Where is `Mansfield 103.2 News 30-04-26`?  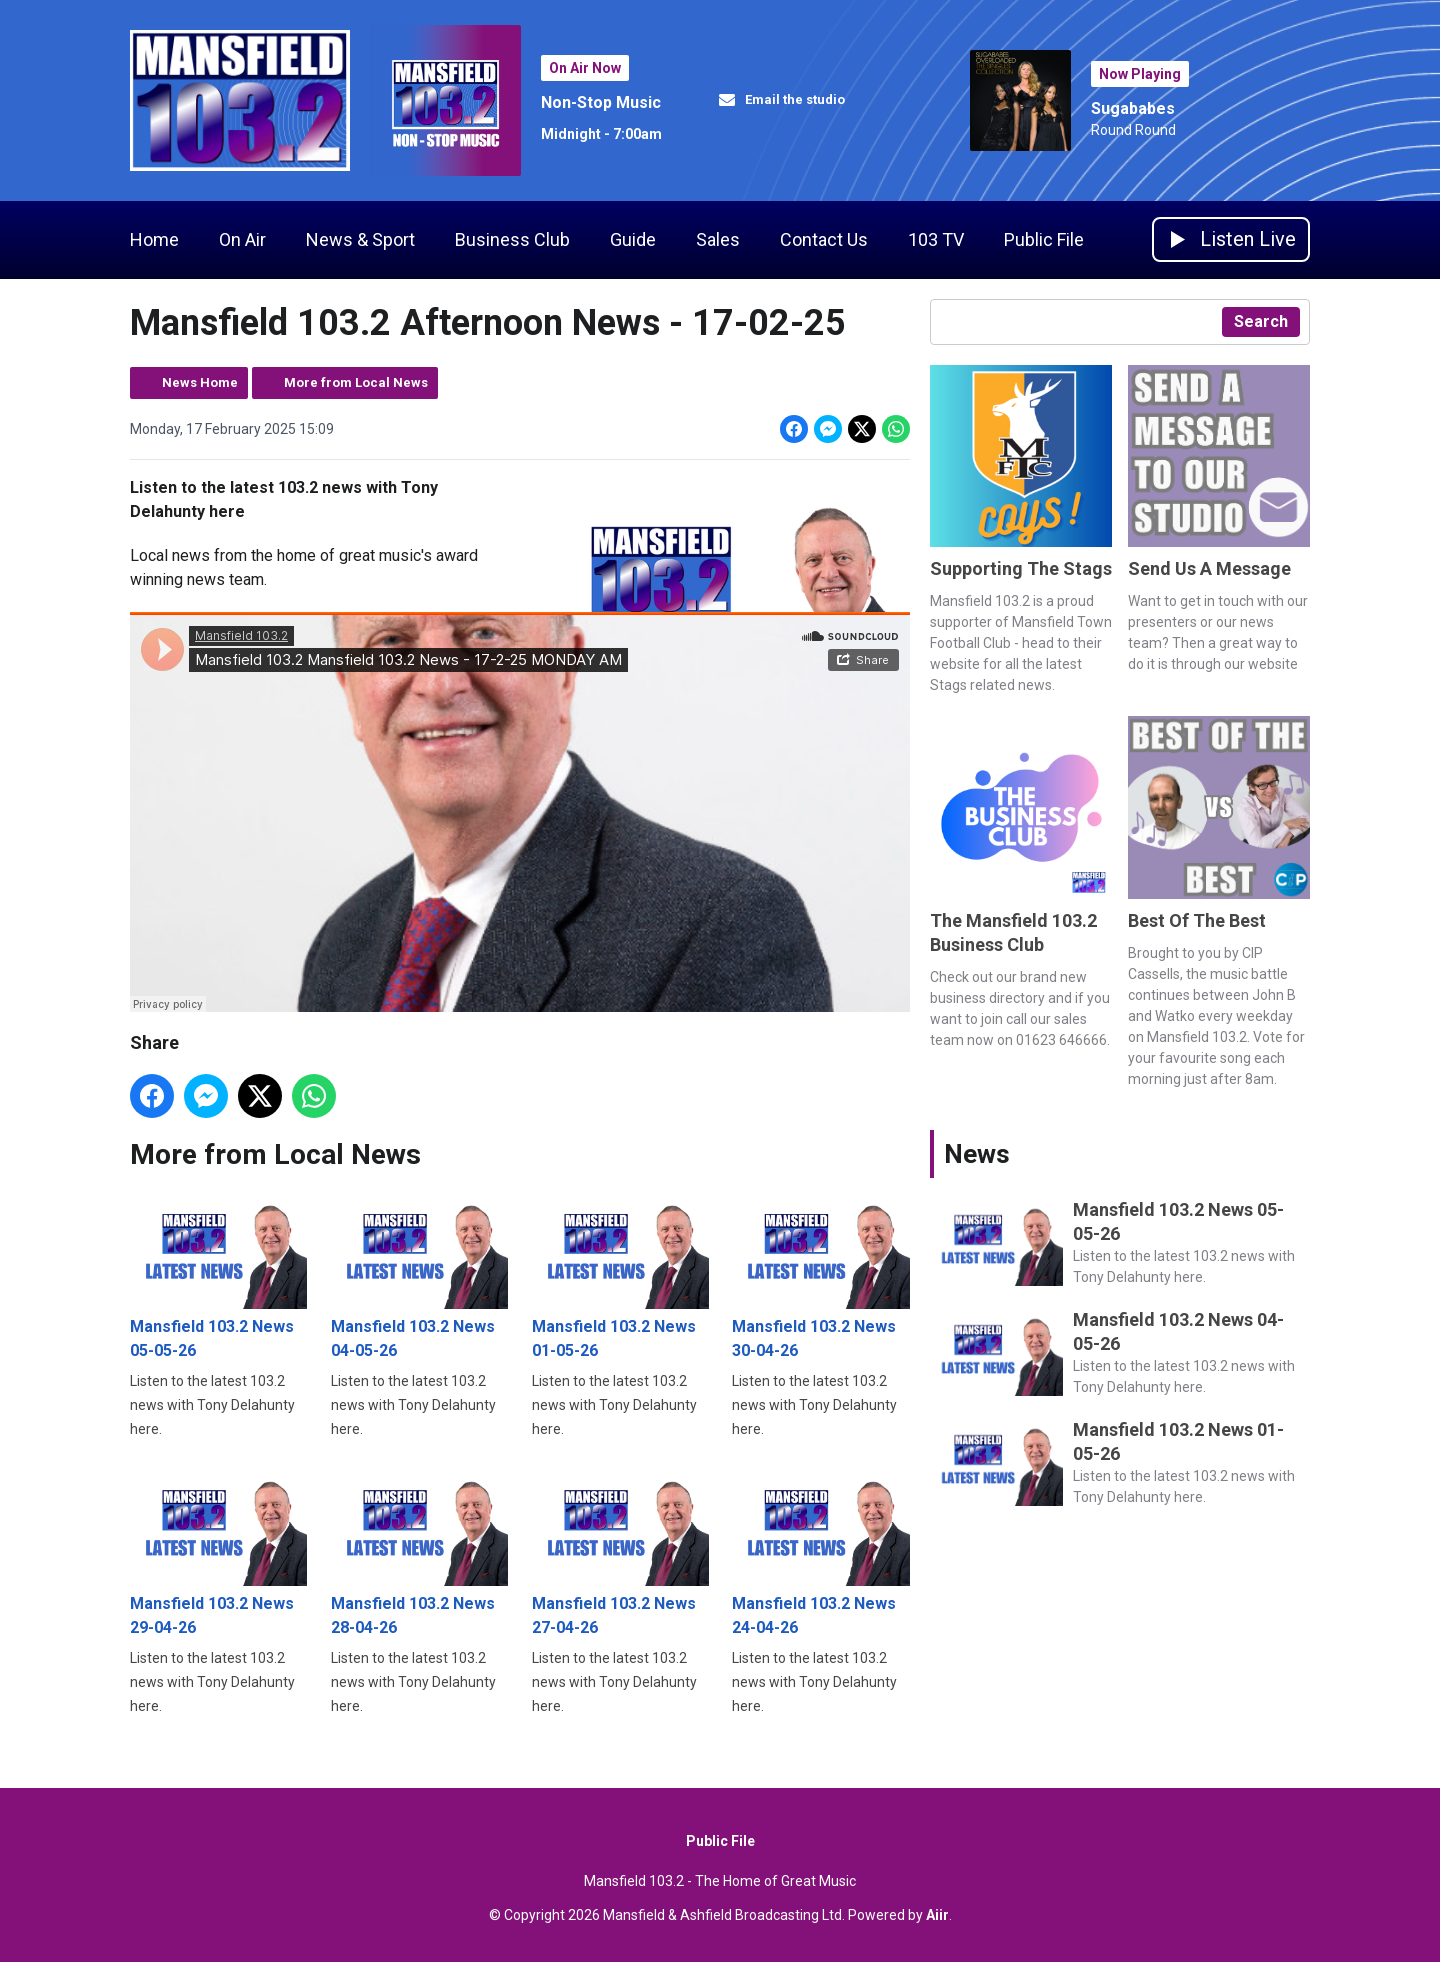 Mansfield 103.2 News 30-04-26 is located at coordinates (820, 1275).